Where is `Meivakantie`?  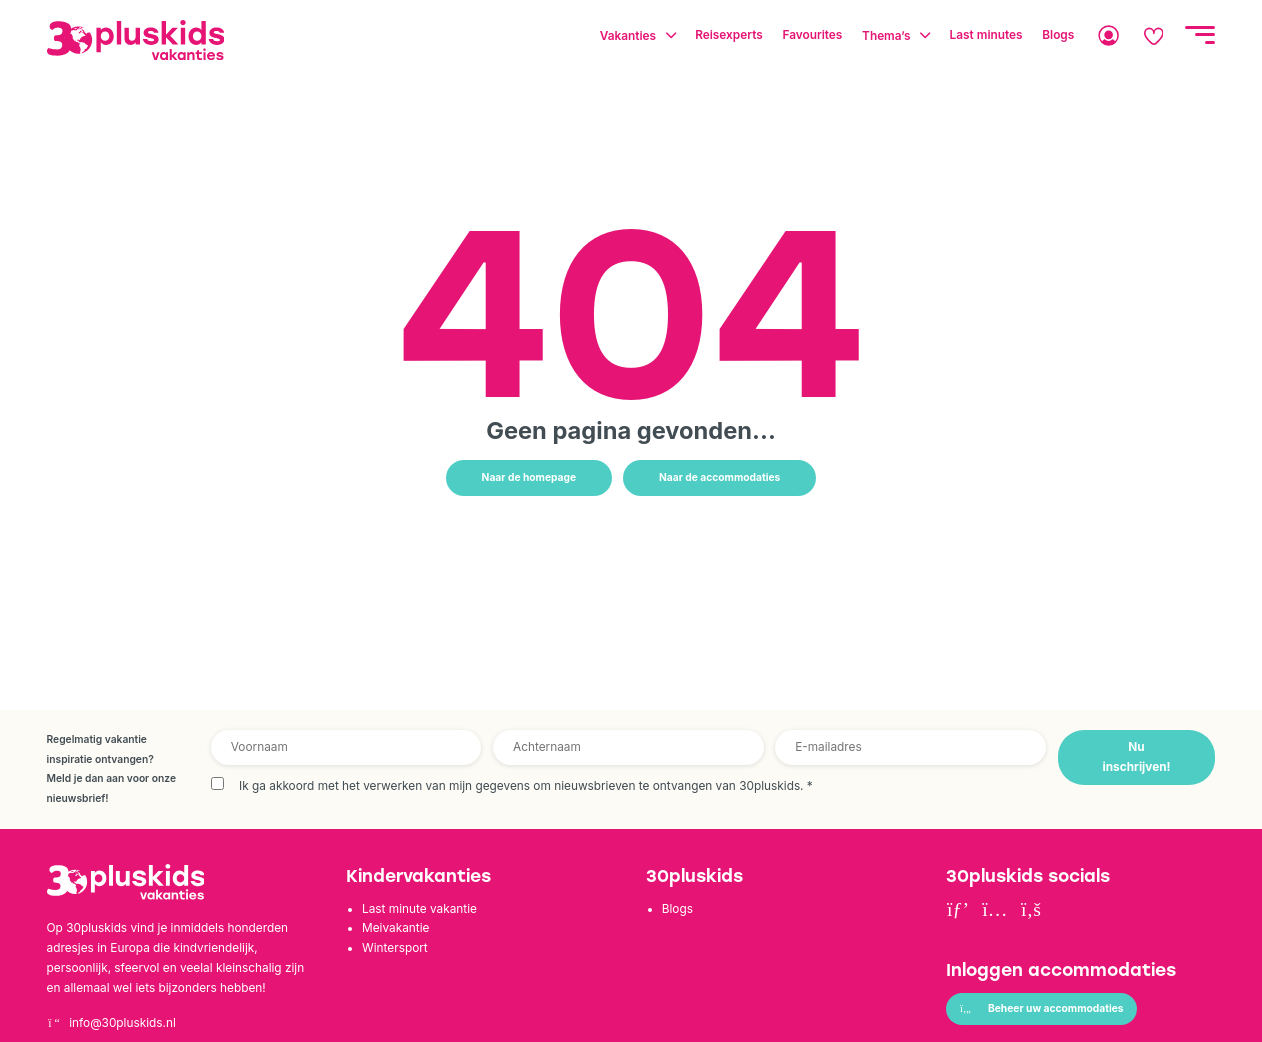 Meivakantie is located at coordinates (395, 928).